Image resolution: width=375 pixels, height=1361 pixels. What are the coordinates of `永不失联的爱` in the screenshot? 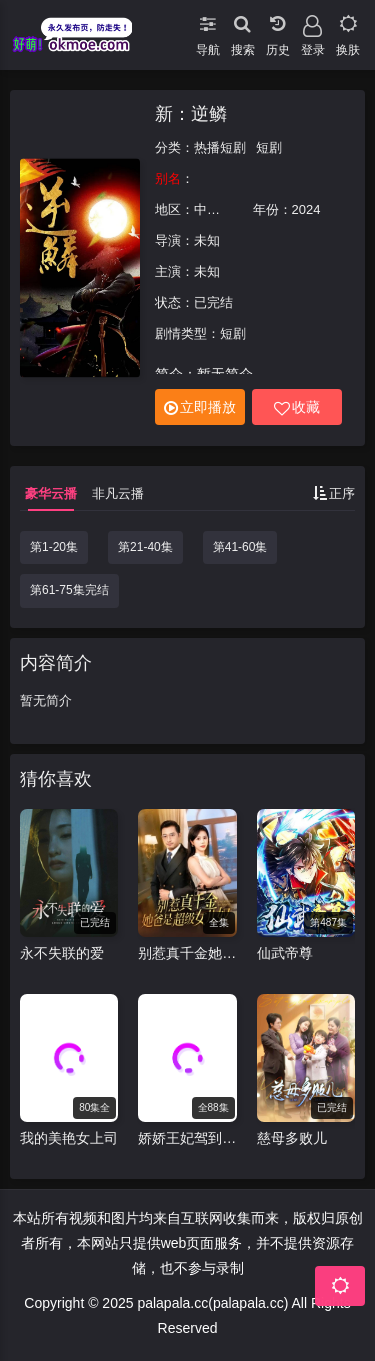 It's located at (62, 953).